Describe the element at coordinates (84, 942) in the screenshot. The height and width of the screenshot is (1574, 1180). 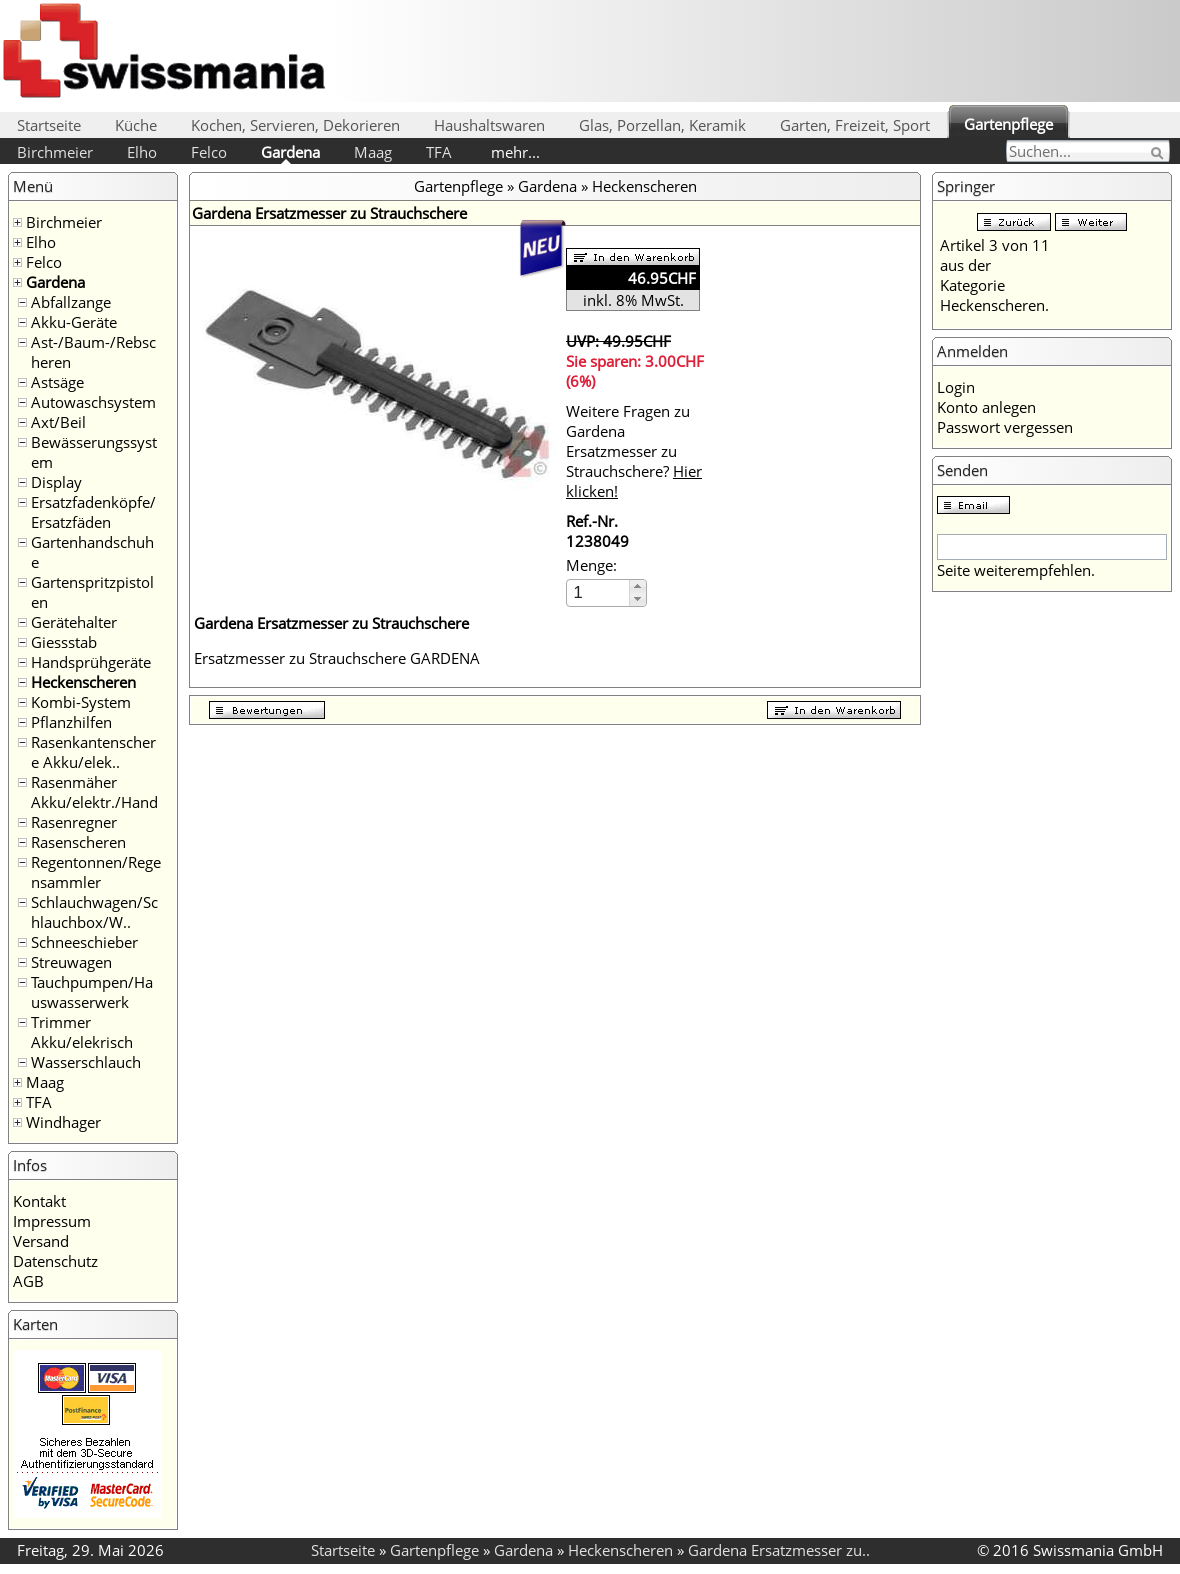
I see `Schneeschieber` at that location.